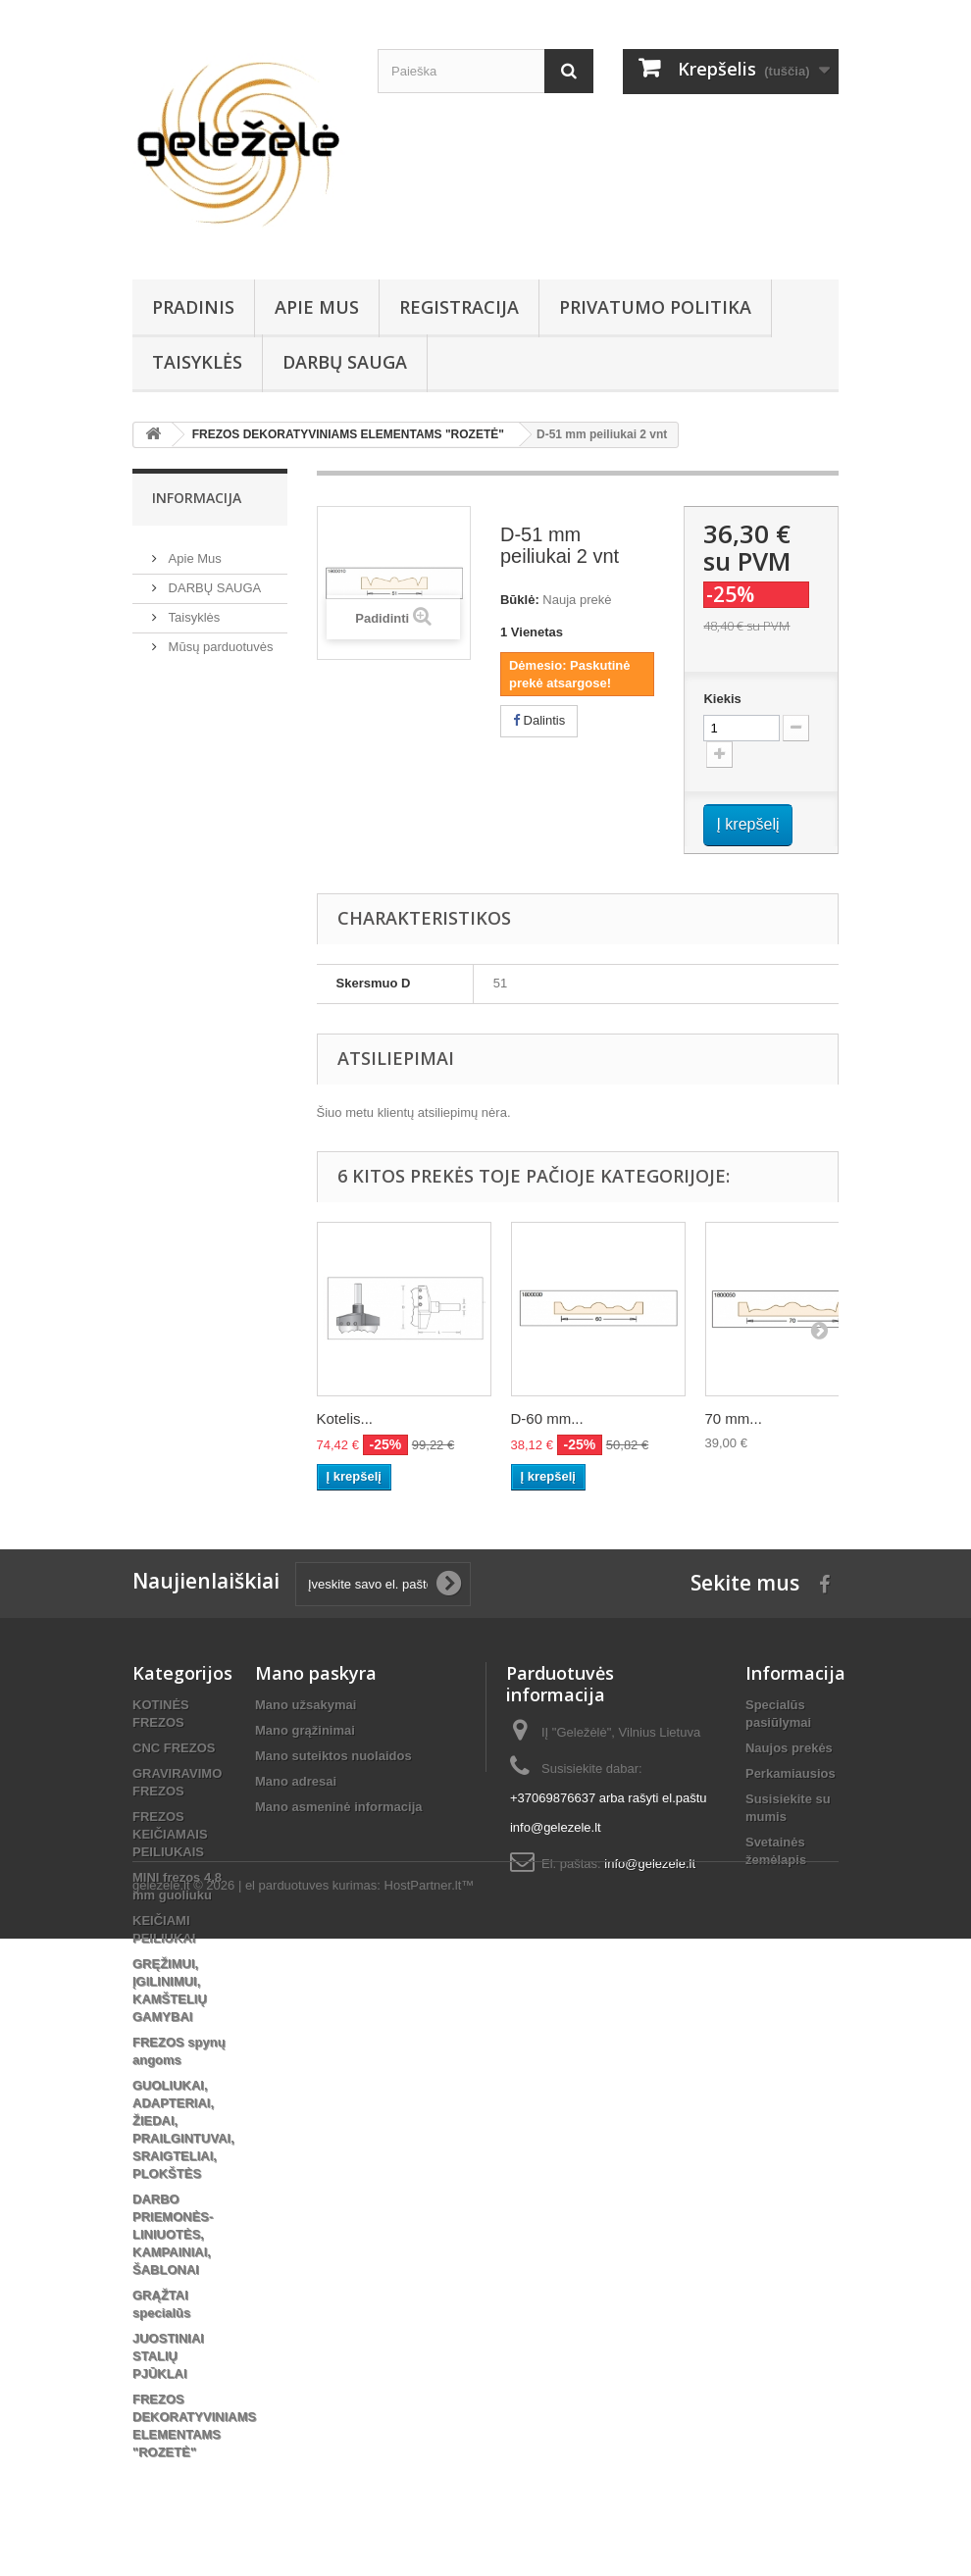  What do you see at coordinates (305, 1704) in the screenshot?
I see `Mano užsakymai` at bounding box center [305, 1704].